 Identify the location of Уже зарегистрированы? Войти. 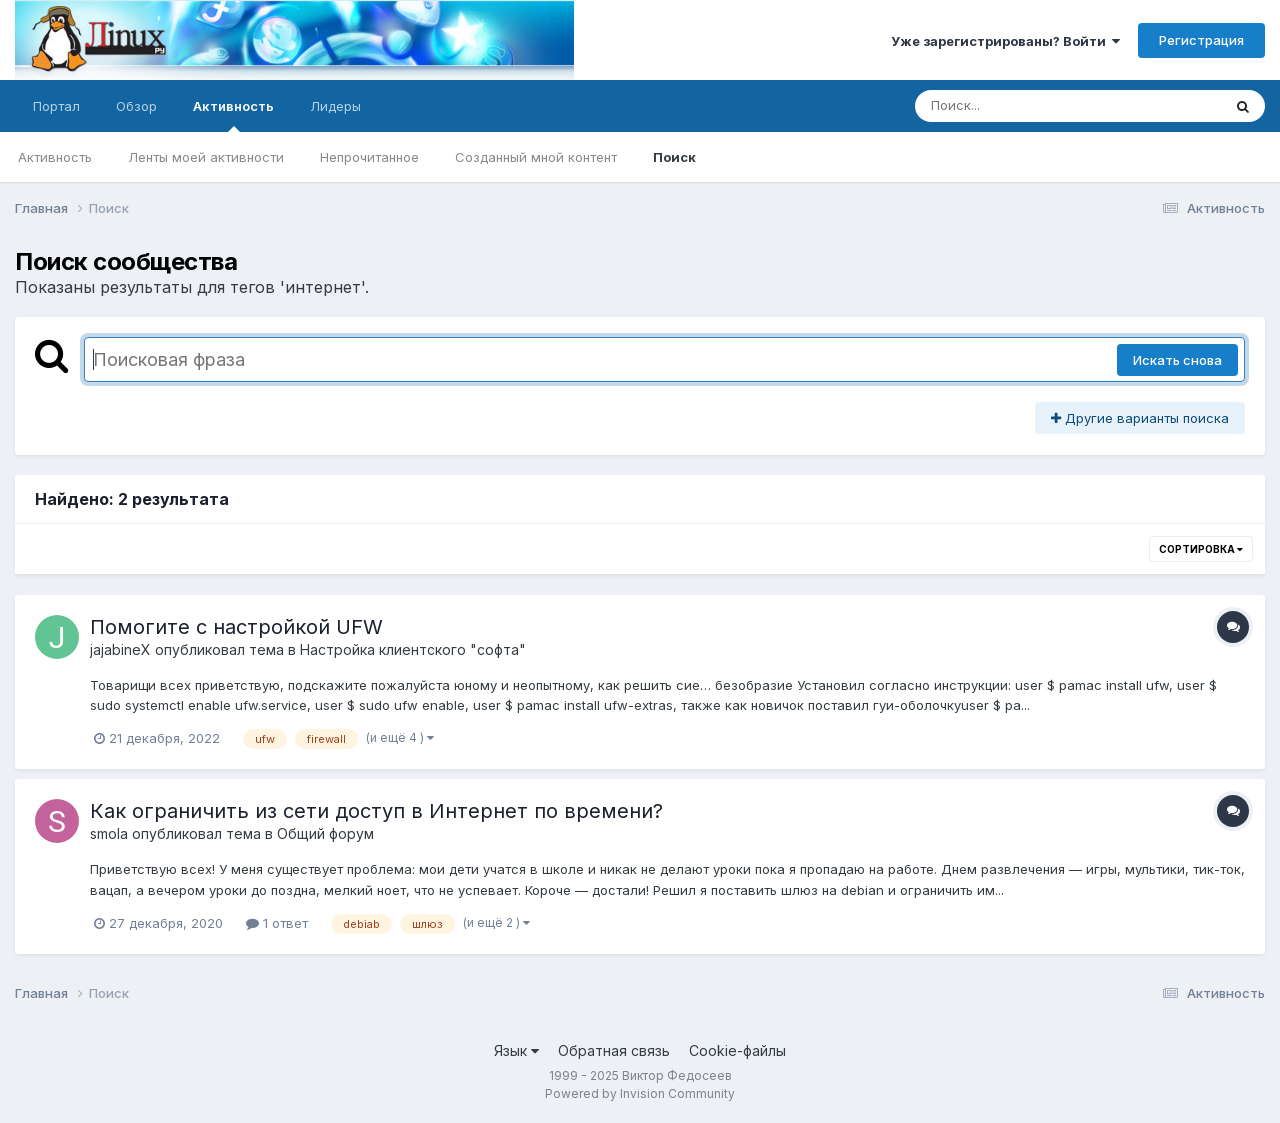
(1005, 41).